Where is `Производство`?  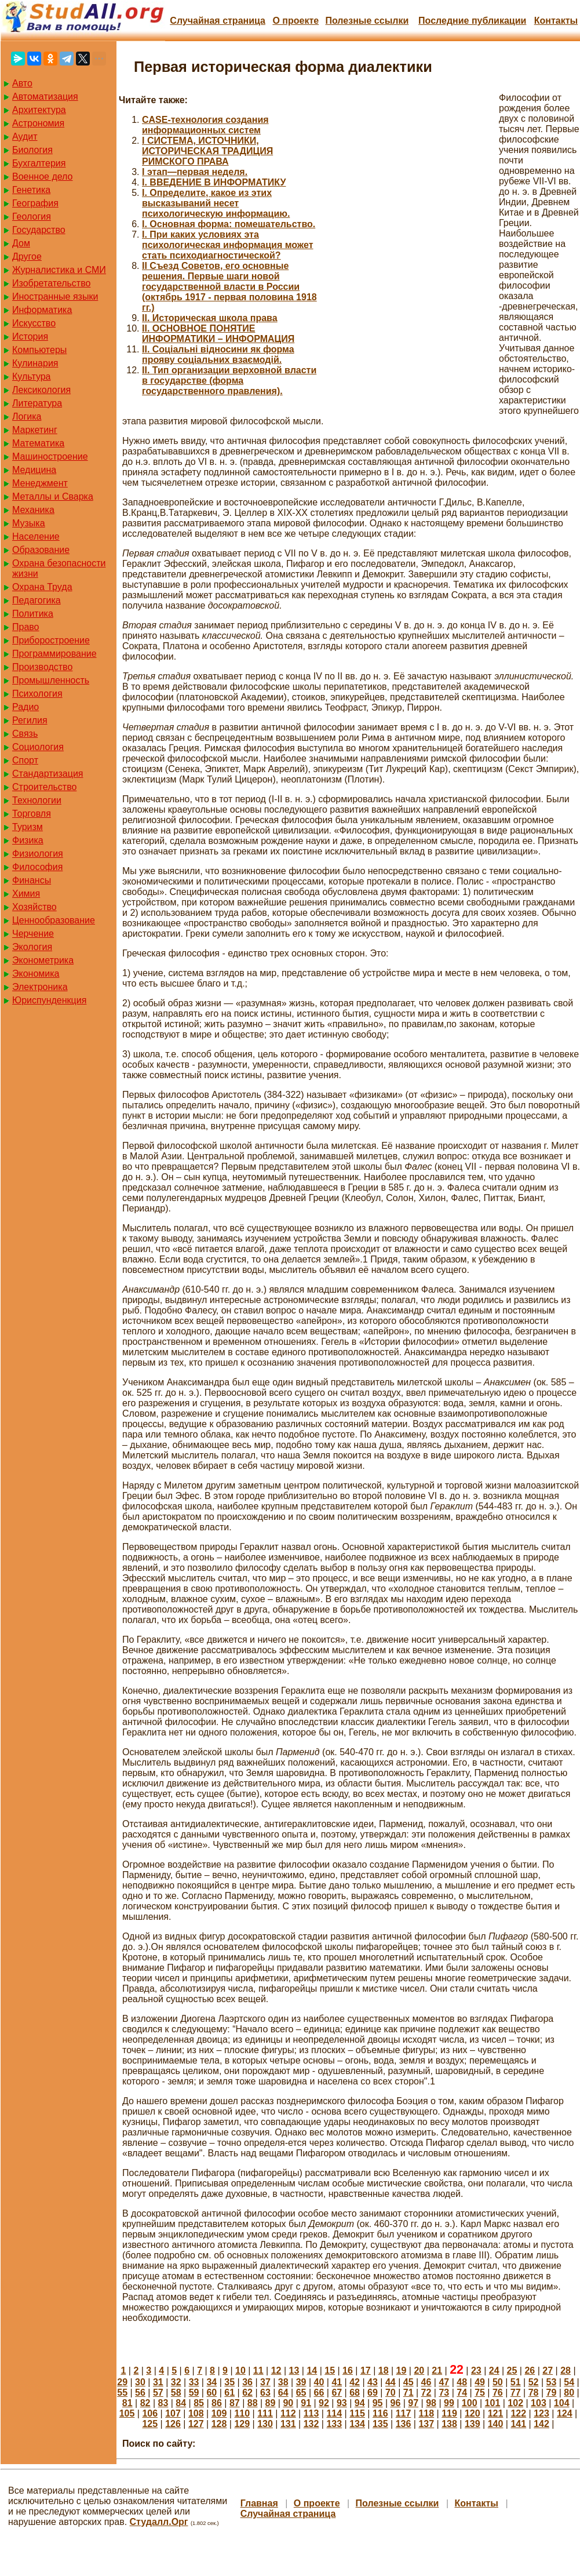 Производство is located at coordinates (42, 667).